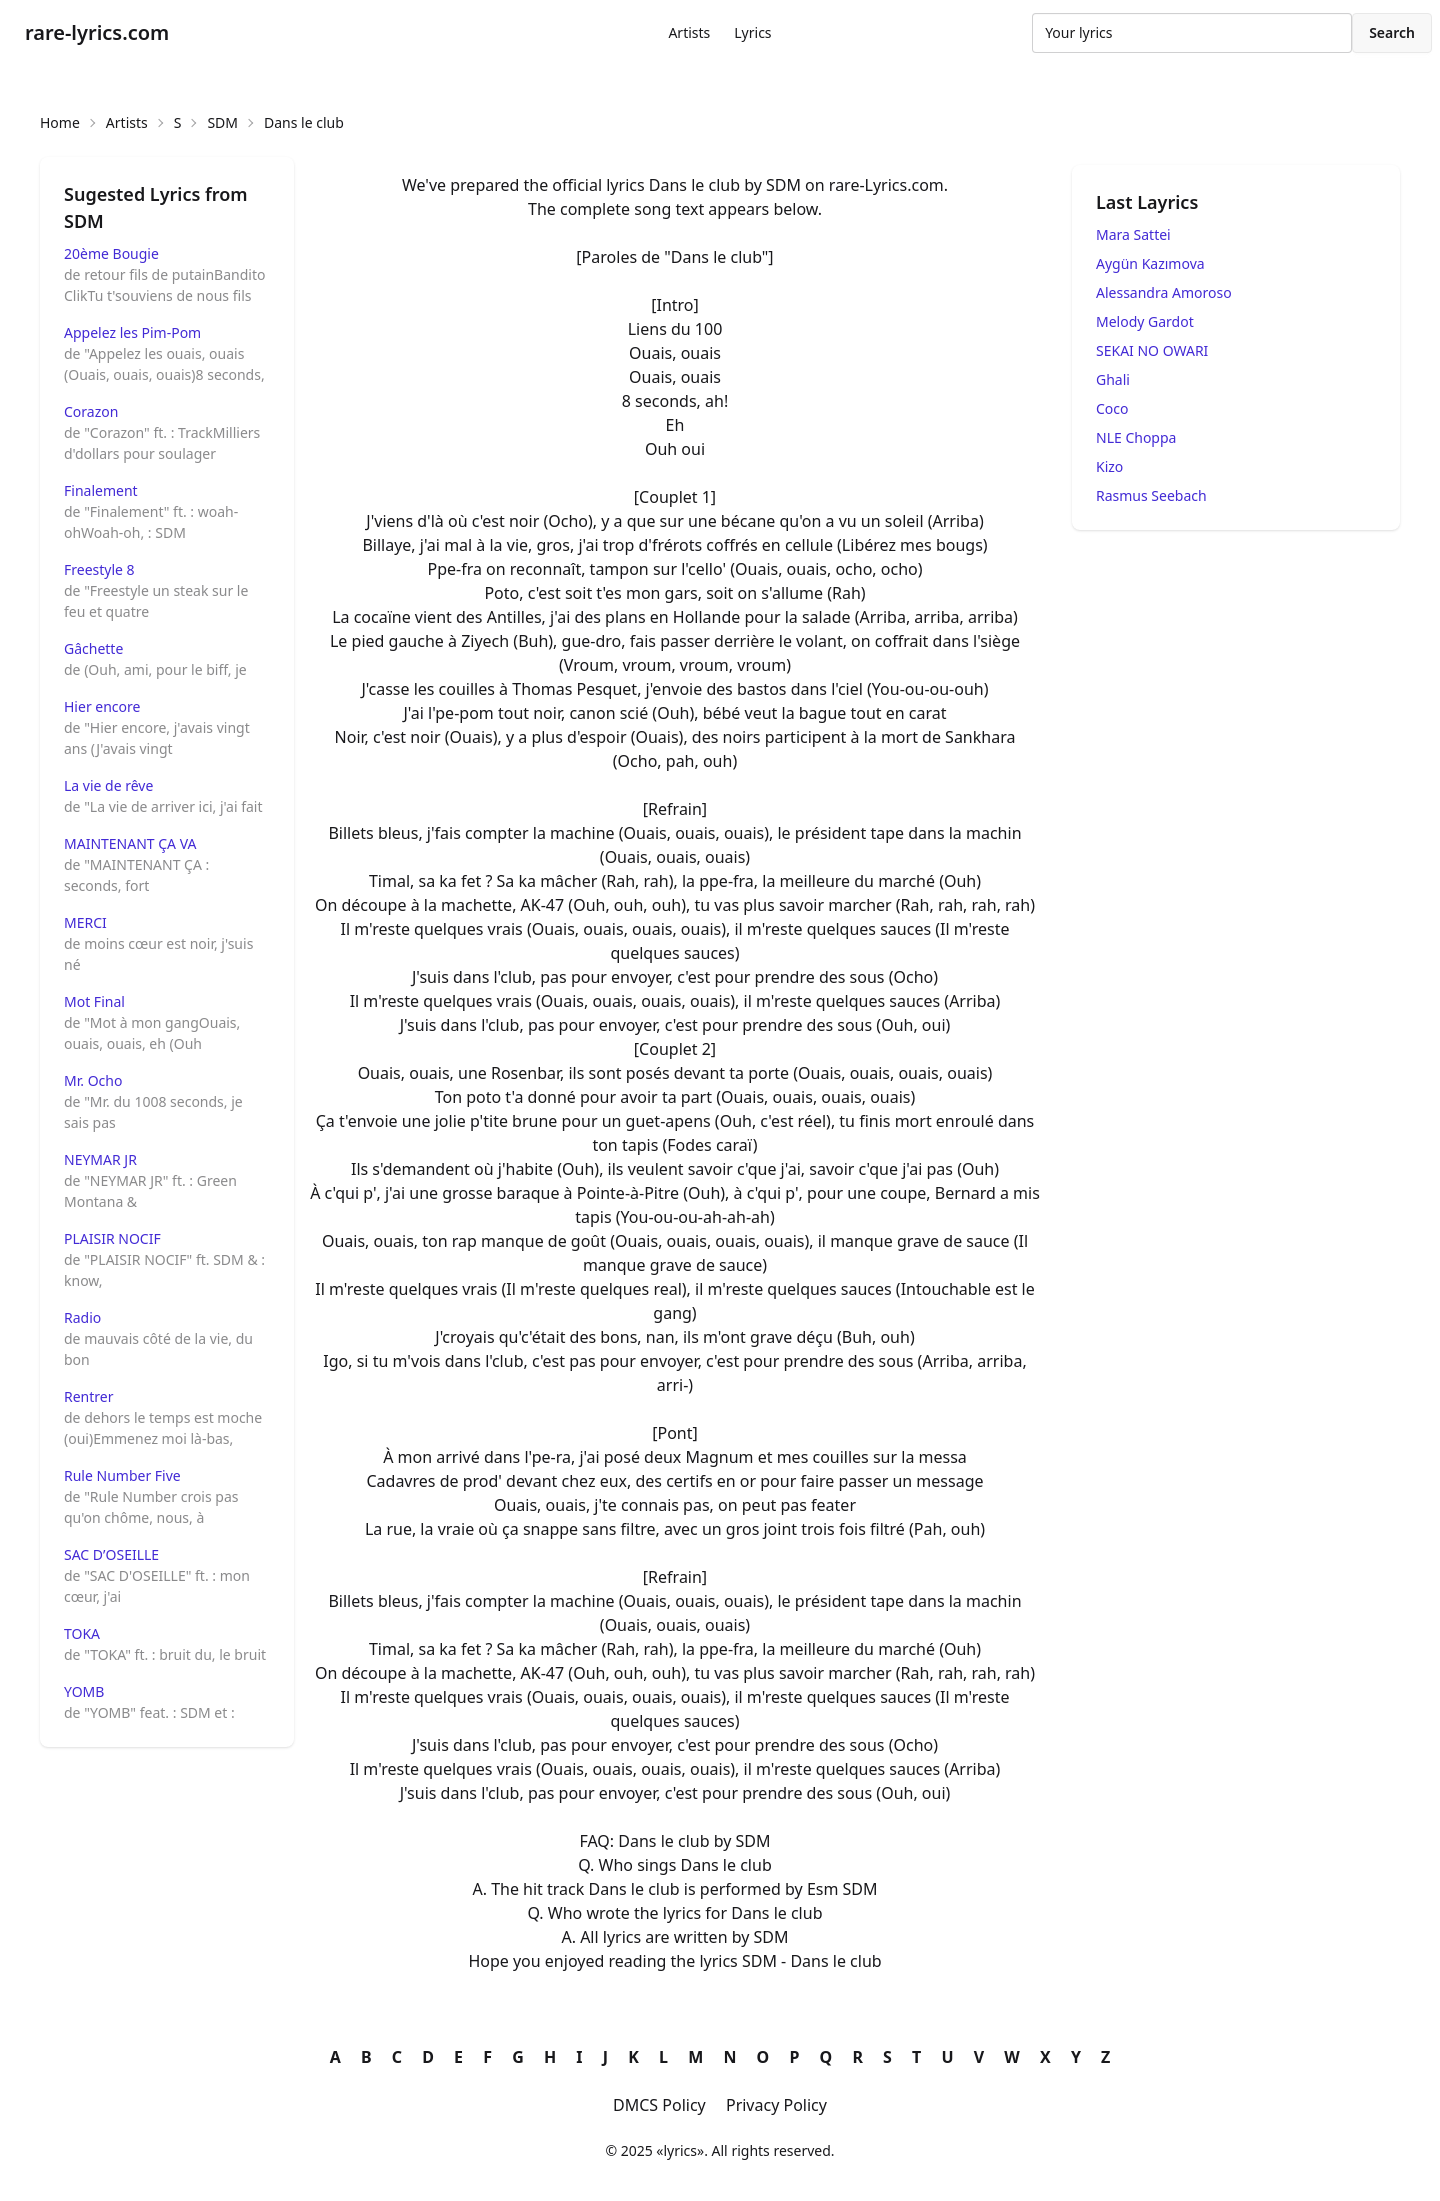  What do you see at coordinates (89, 1396) in the screenshot?
I see `Rentrer` at bounding box center [89, 1396].